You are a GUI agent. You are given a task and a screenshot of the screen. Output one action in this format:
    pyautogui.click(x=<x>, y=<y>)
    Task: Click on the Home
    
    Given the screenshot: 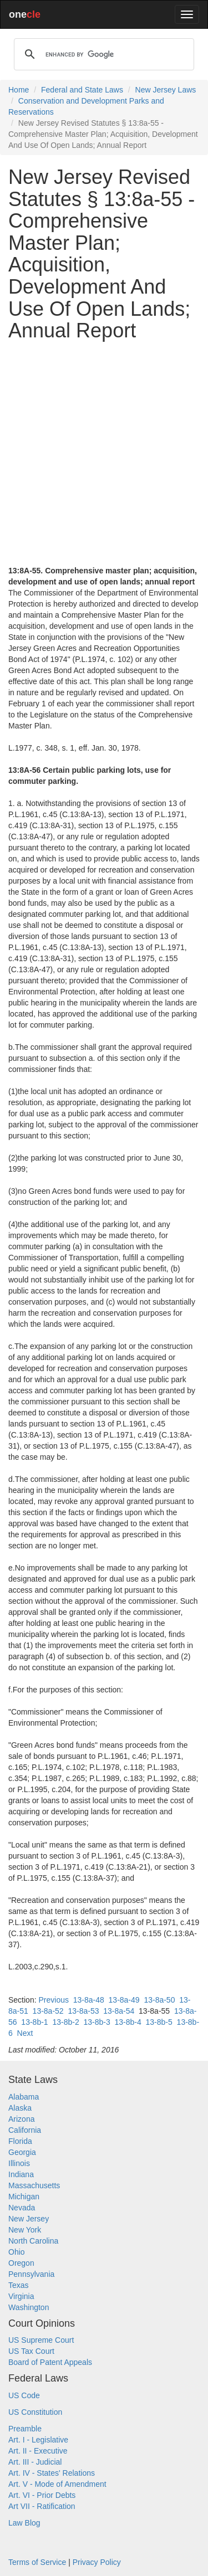 What is the action you would take?
    pyautogui.click(x=18, y=89)
    